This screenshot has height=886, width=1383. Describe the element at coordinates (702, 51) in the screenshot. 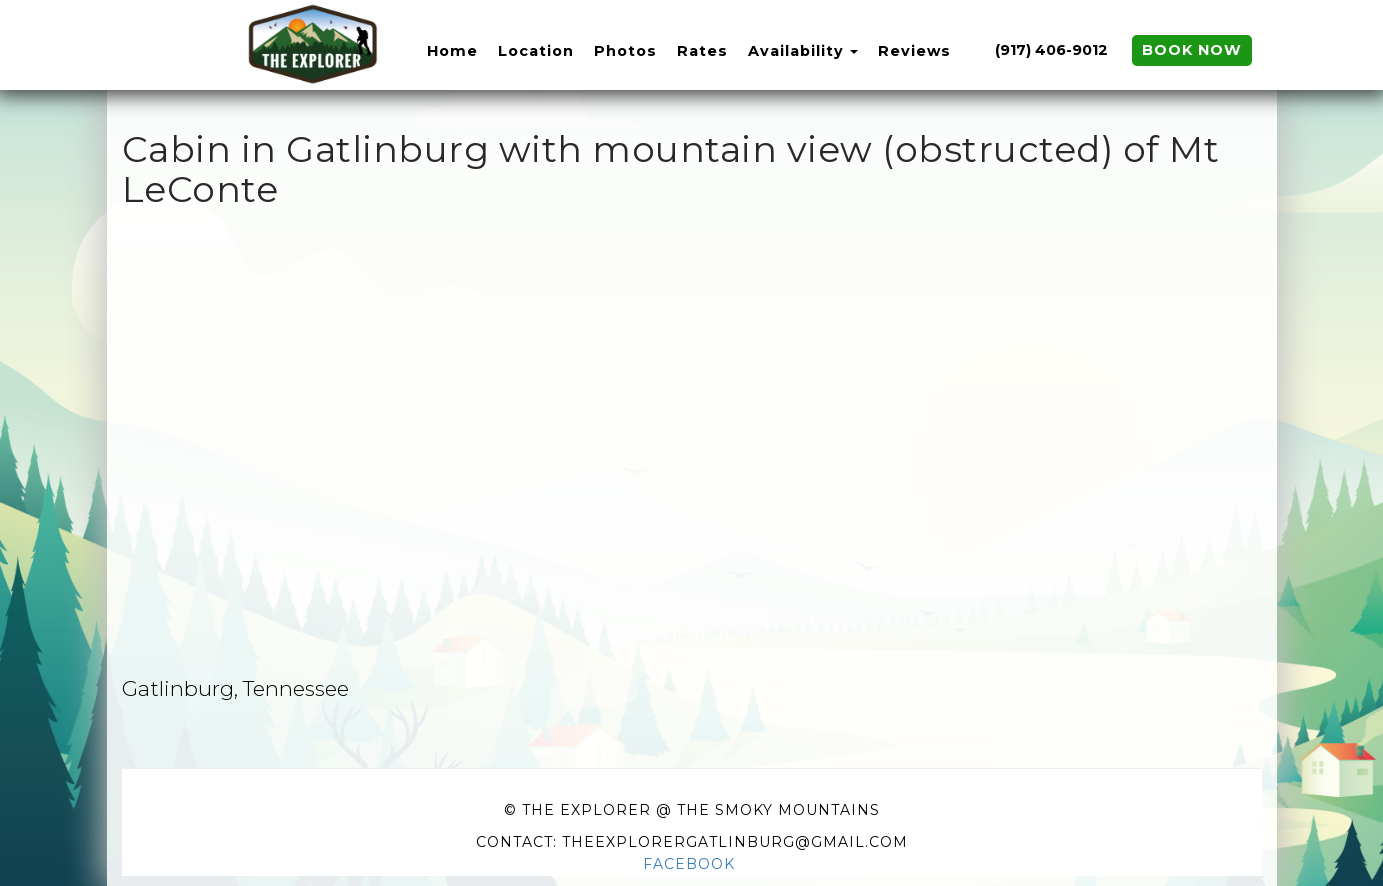

I see `Rates` at that location.